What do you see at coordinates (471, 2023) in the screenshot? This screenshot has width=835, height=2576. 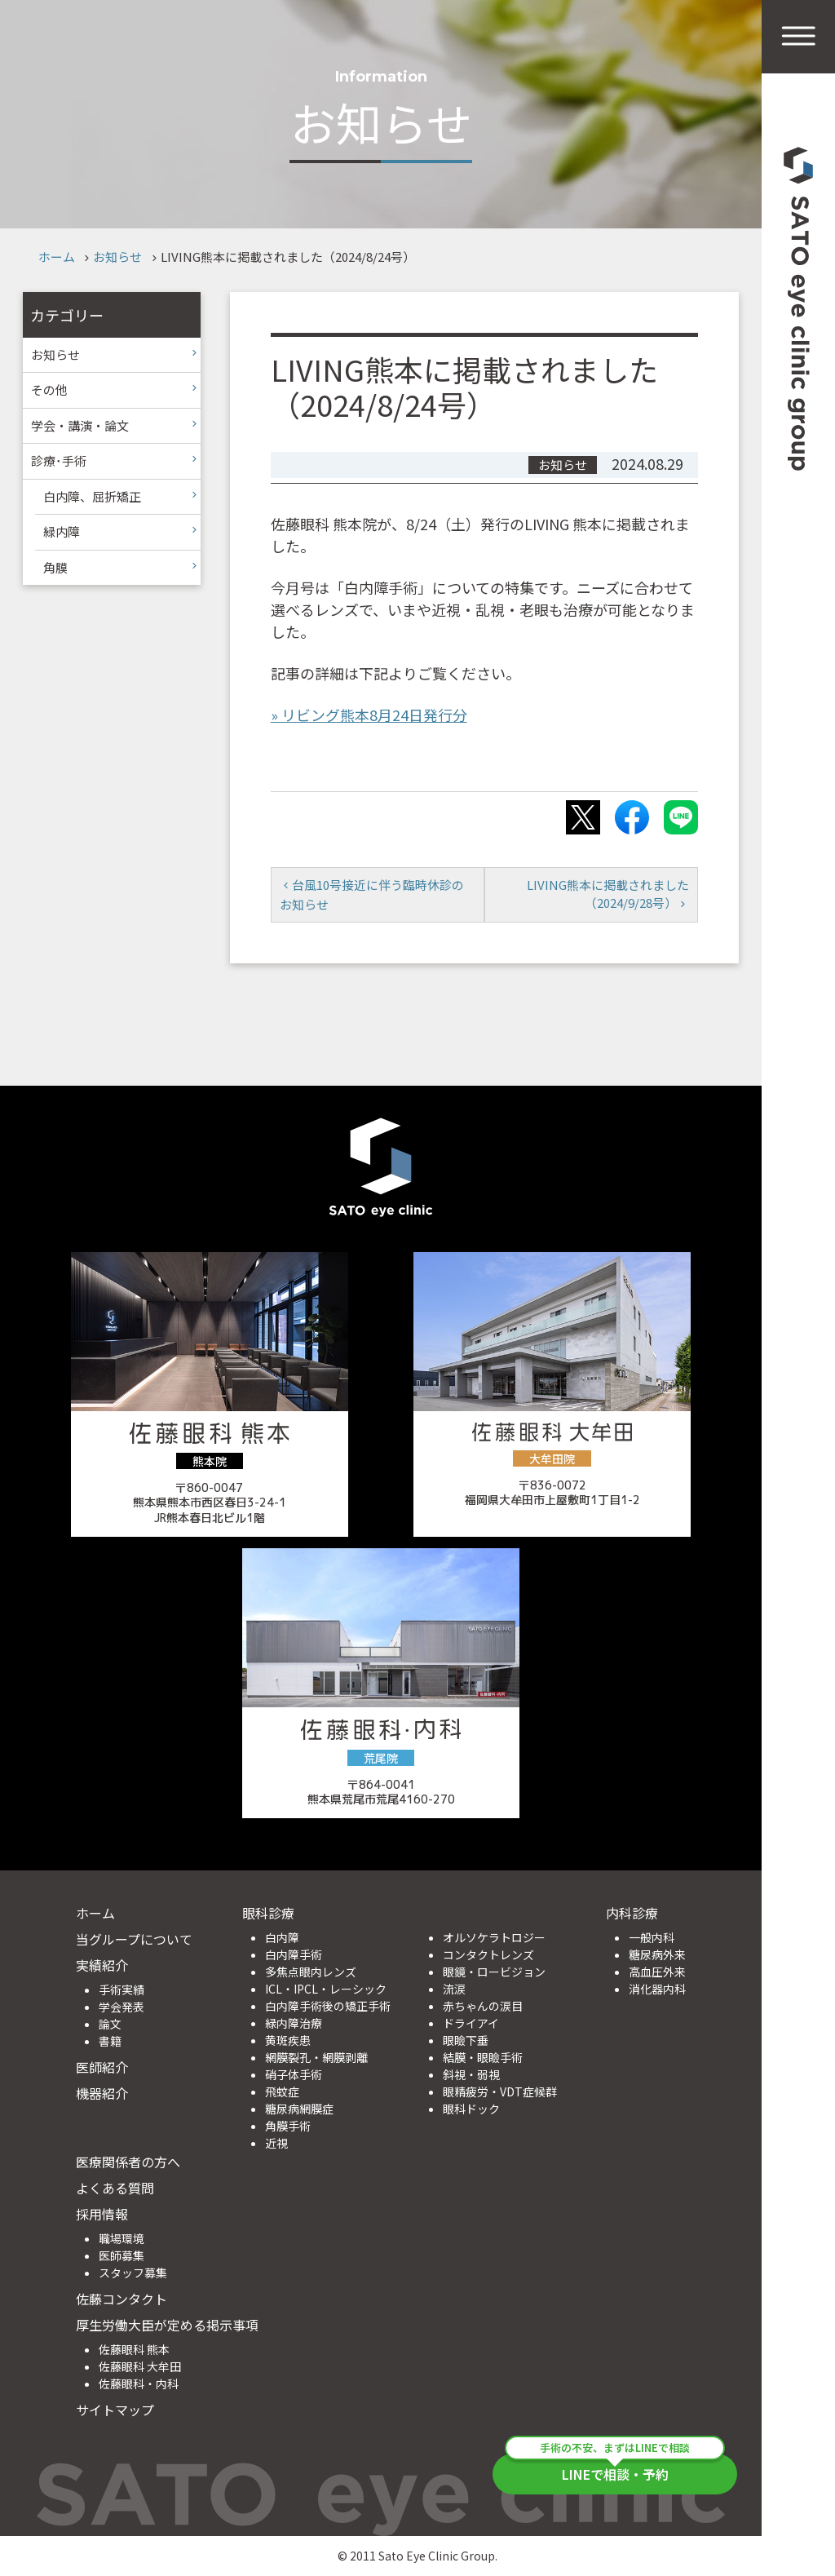 I see `ドライアイ` at bounding box center [471, 2023].